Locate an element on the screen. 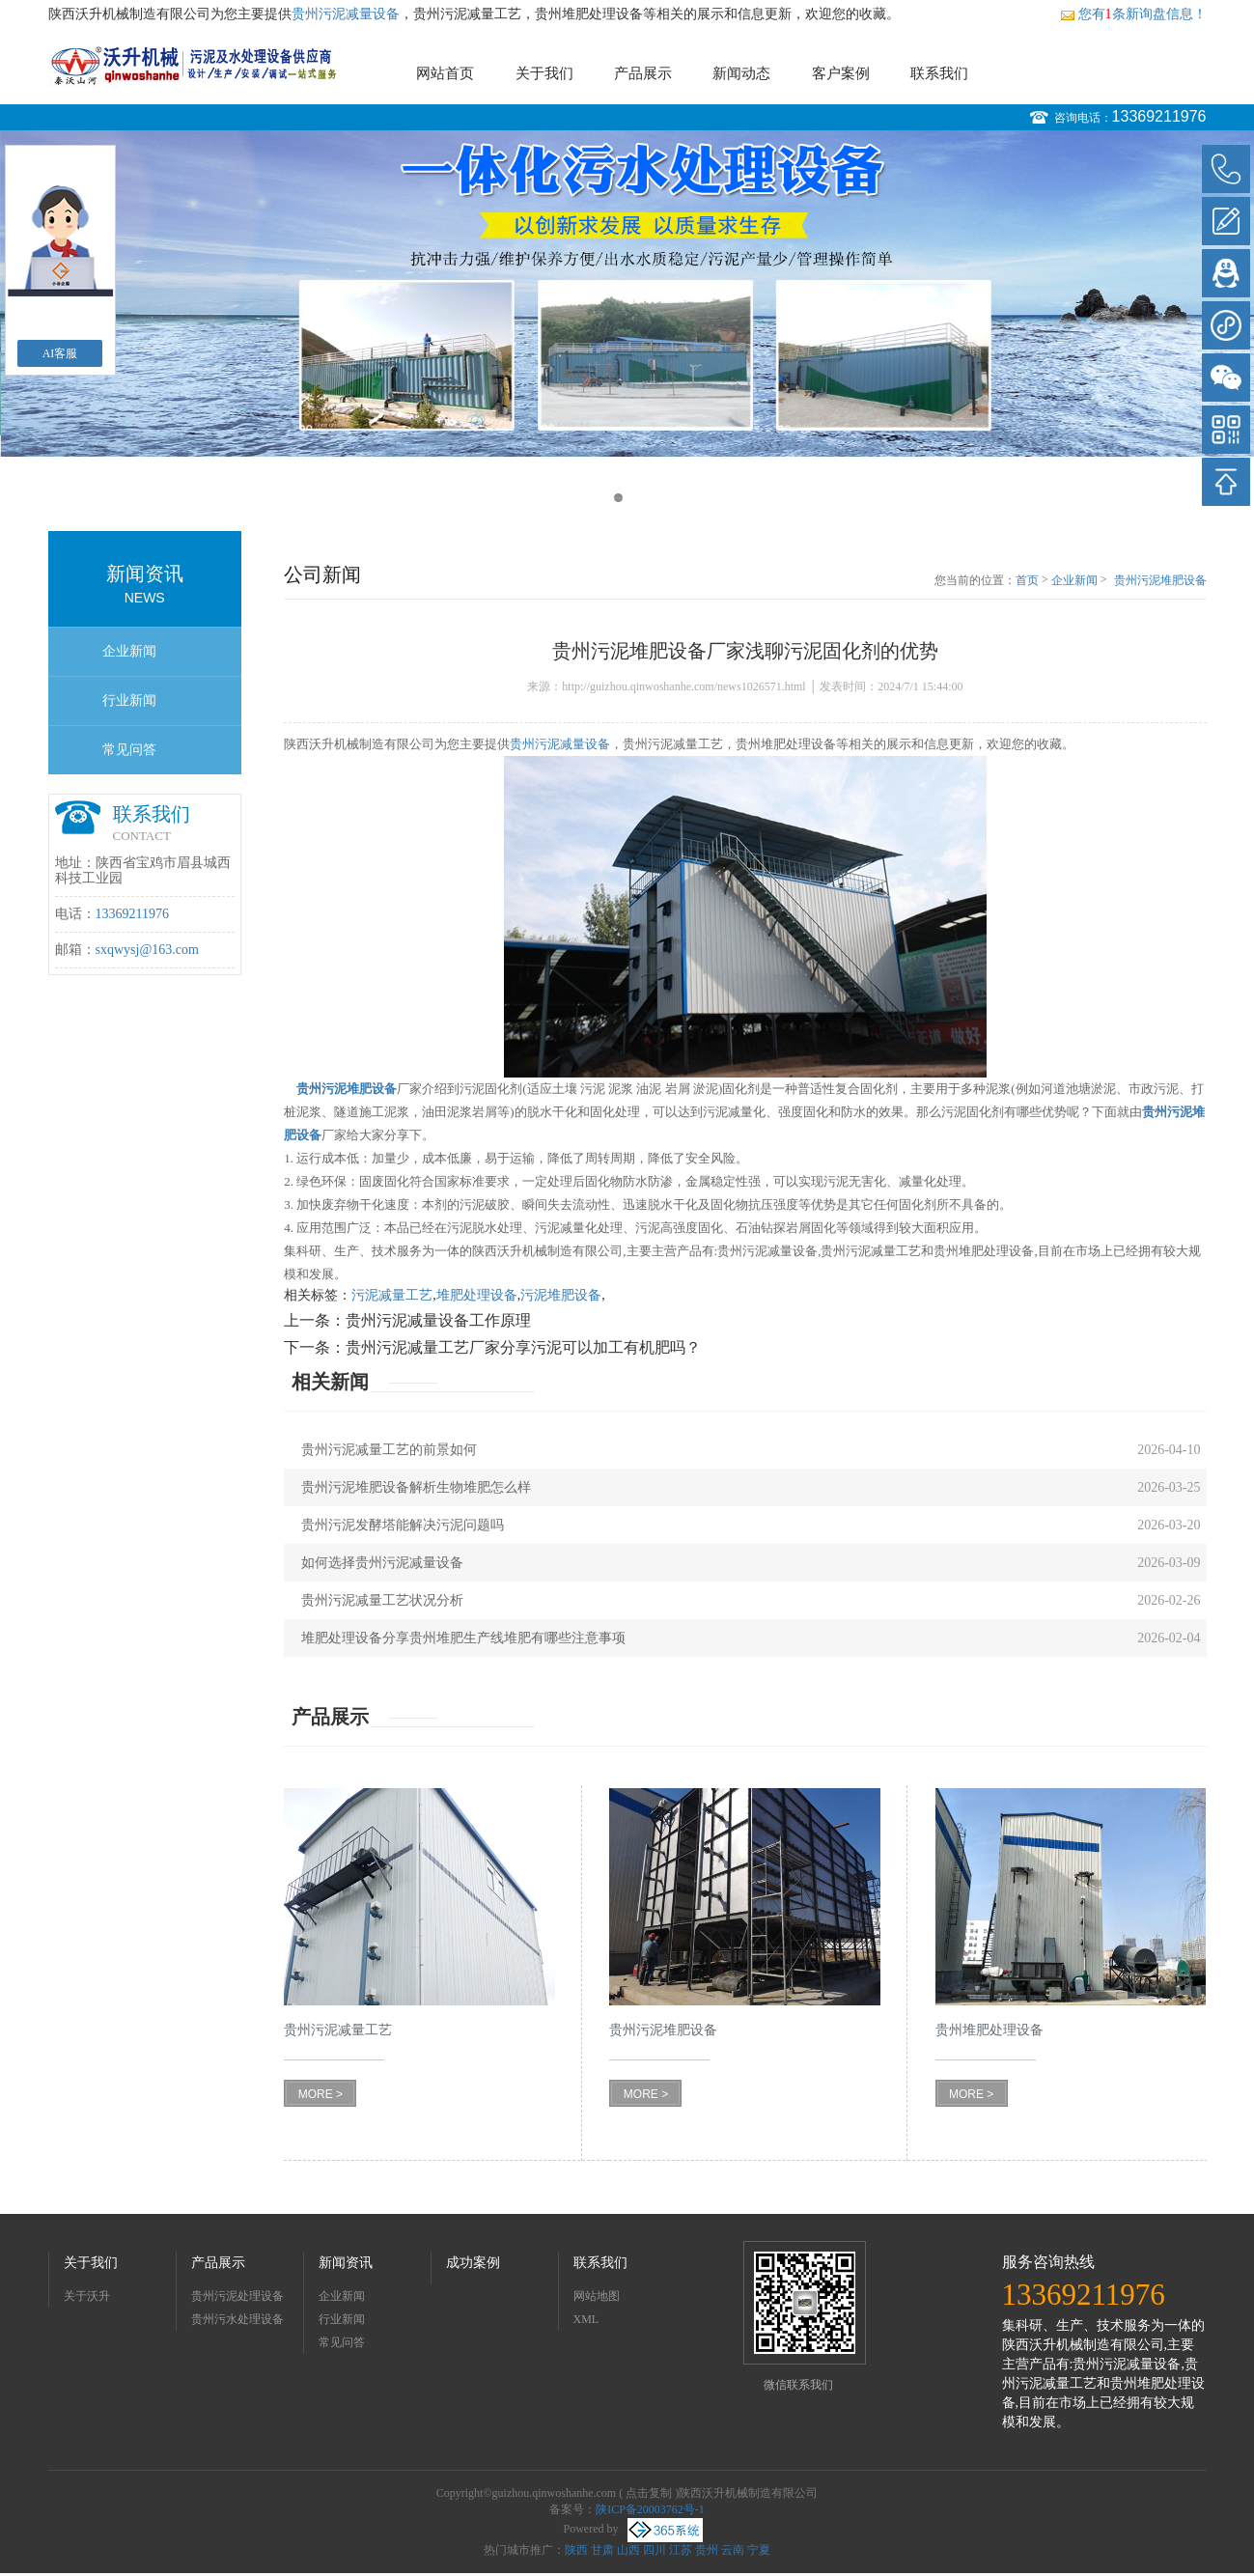  甘肃 is located at coordinates (602, 2550).